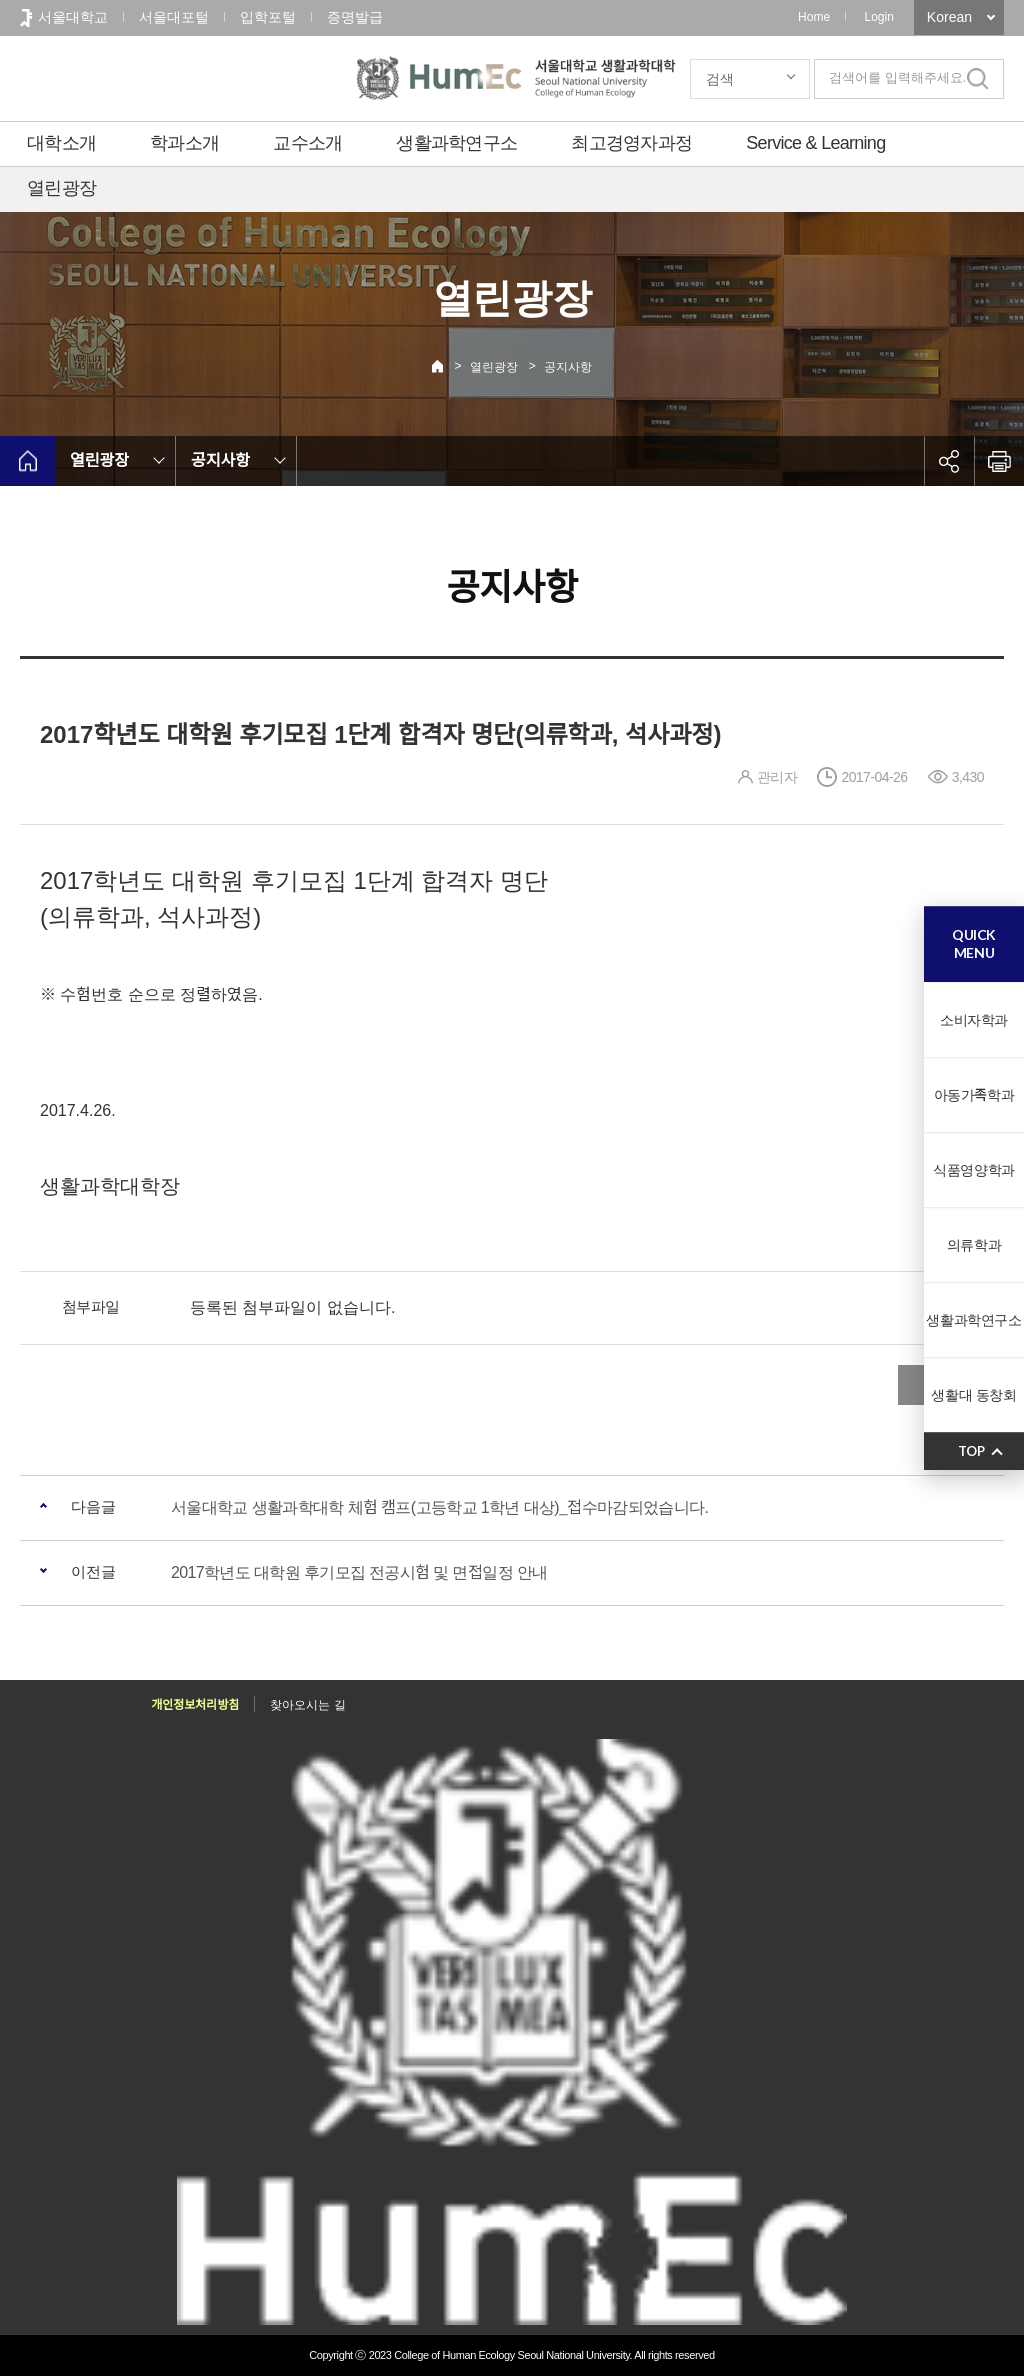 Image resolution: width=1024 pixels, height=2376 pixels. Describe the element at coordinates (184, 143) in the screenshot. I see `학과소개` at that location.